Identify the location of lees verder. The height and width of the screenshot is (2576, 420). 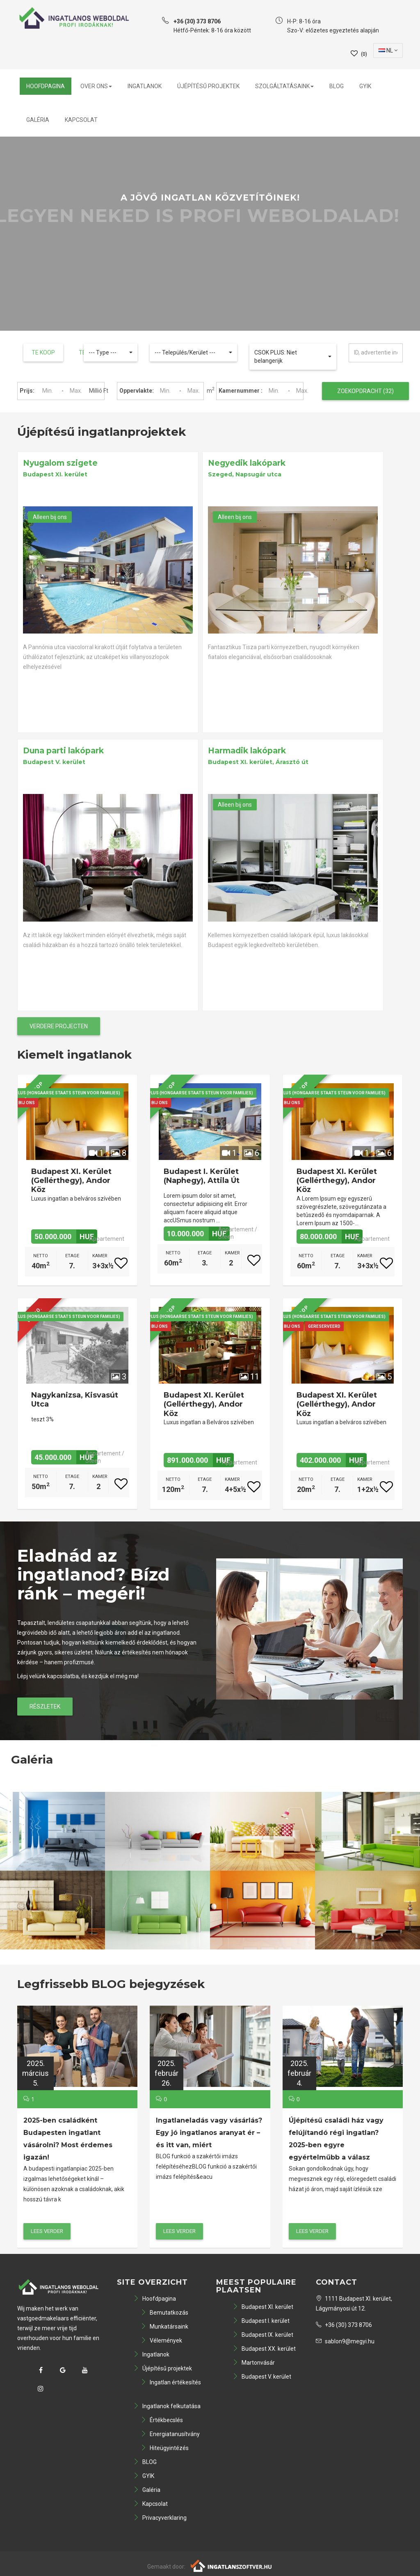
(47, 2231).